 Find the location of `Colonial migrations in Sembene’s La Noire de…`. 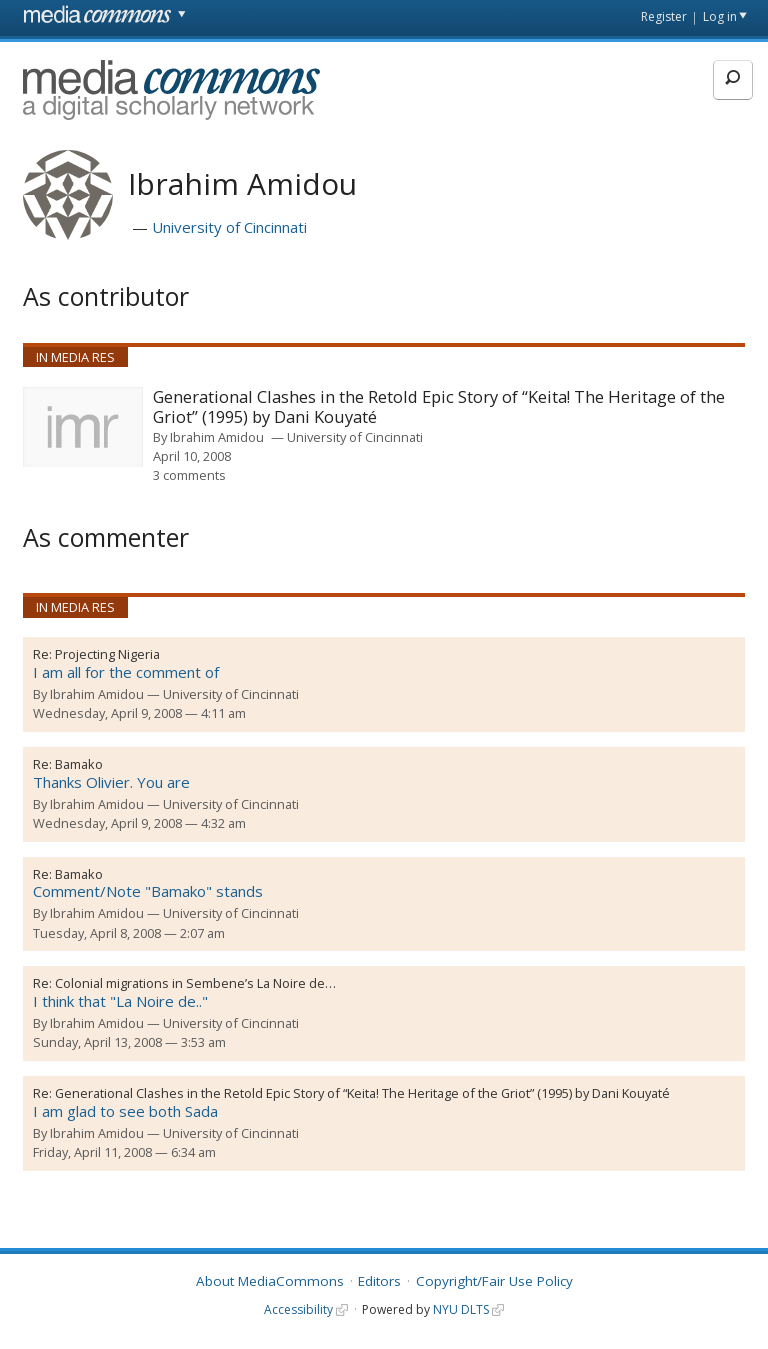

Colonial migrations in Sembene’s La Noire de… is located at coordinates (195, 983).